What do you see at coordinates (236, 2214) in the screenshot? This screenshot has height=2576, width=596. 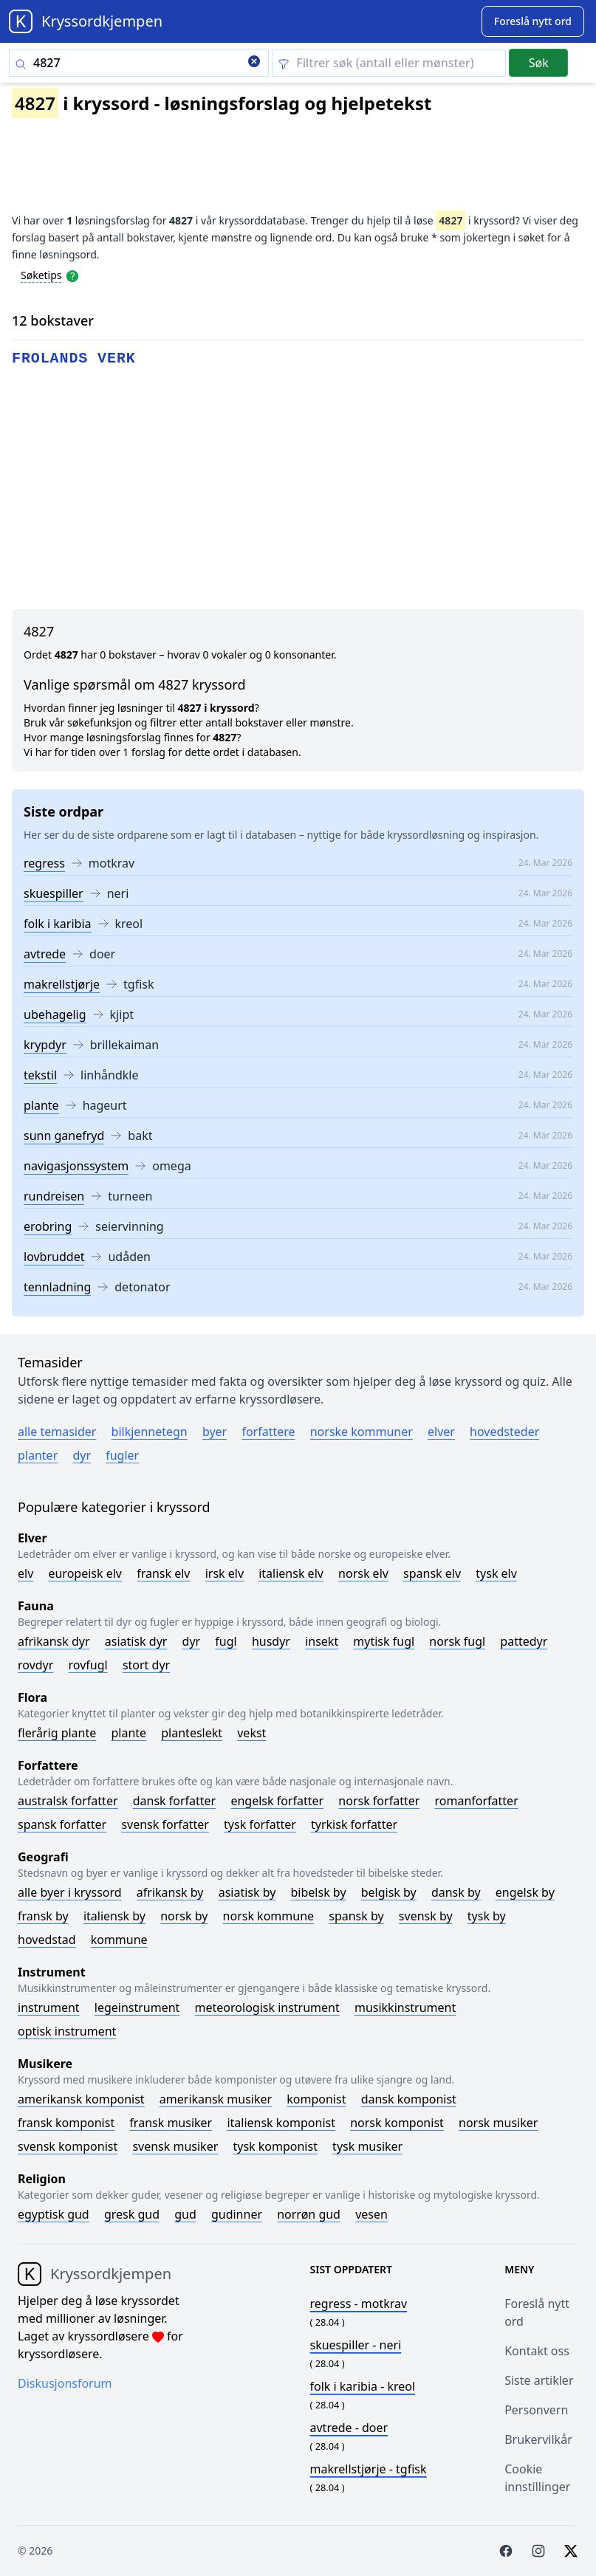 I see `Gudinner` at bounding box center [236, 2214].